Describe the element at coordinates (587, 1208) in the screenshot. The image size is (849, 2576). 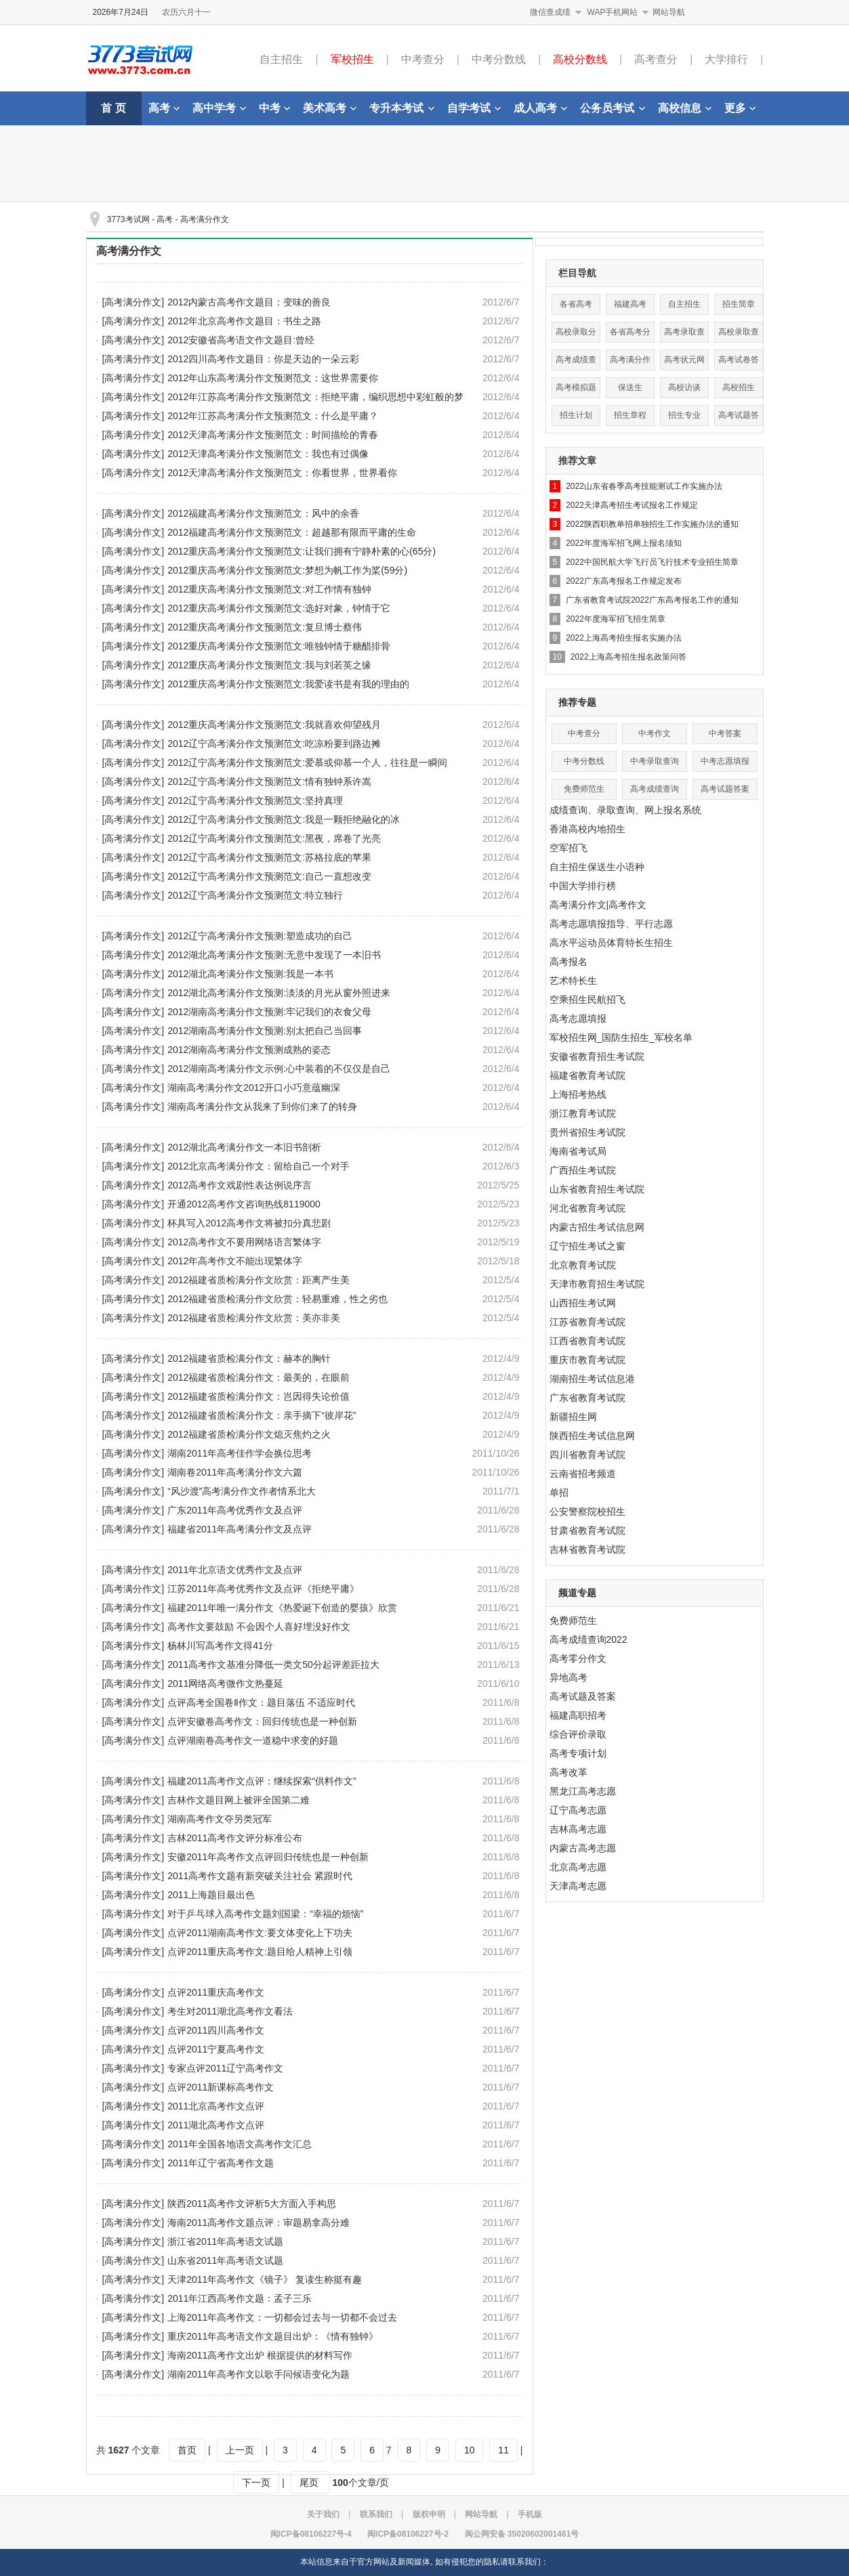
I see `河北省教育考试院` at that location.